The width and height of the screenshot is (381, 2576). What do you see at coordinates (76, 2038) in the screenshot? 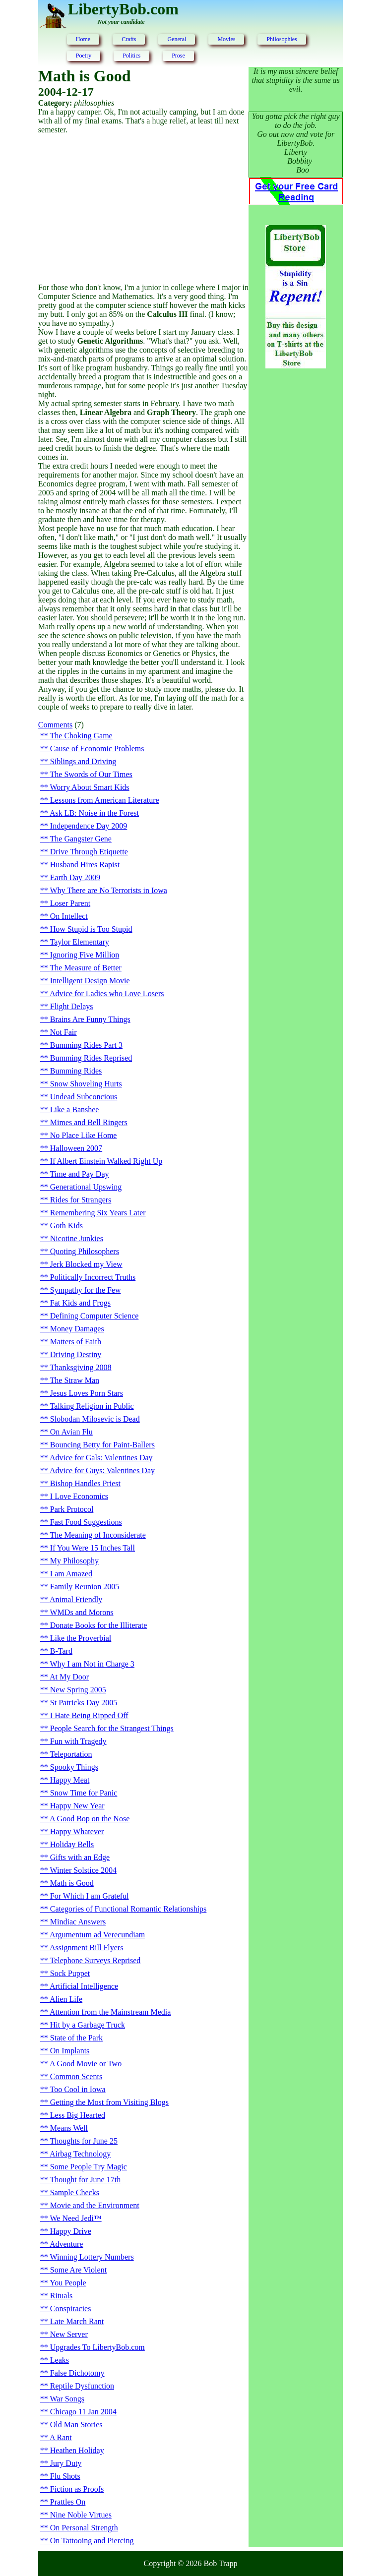
I see `State of the Park` at bounding box center [76, 2038].